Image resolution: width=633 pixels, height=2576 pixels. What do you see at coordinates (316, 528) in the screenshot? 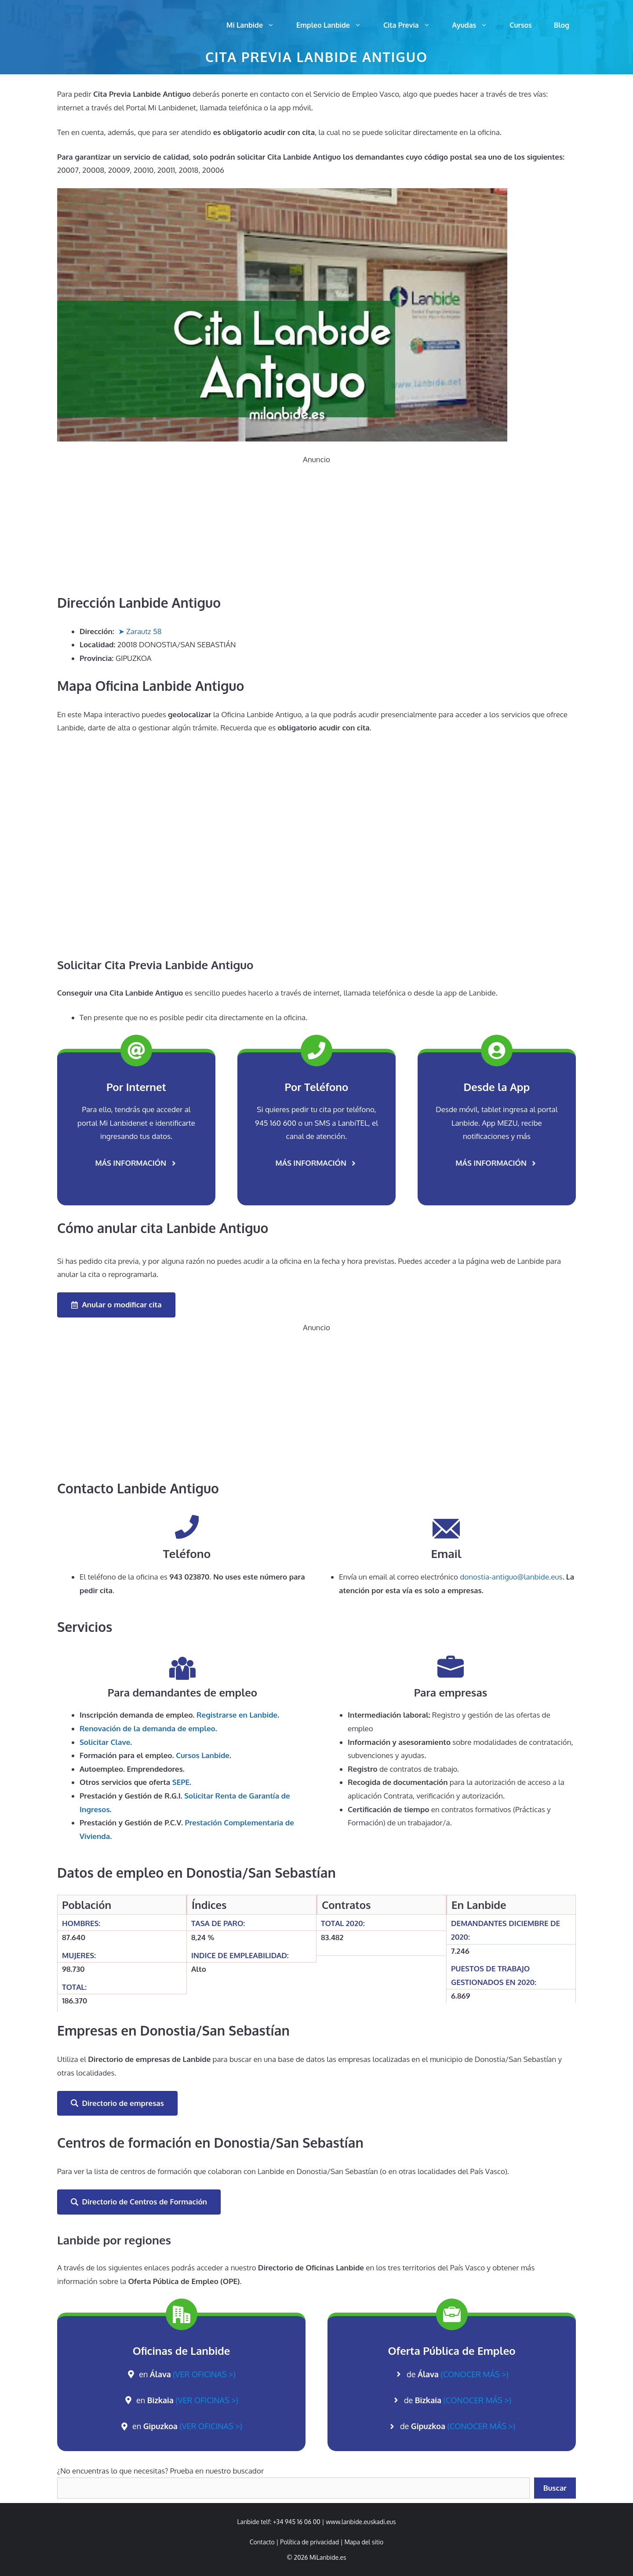
I see `[Advertisement]` at bounding box center [316, 528].